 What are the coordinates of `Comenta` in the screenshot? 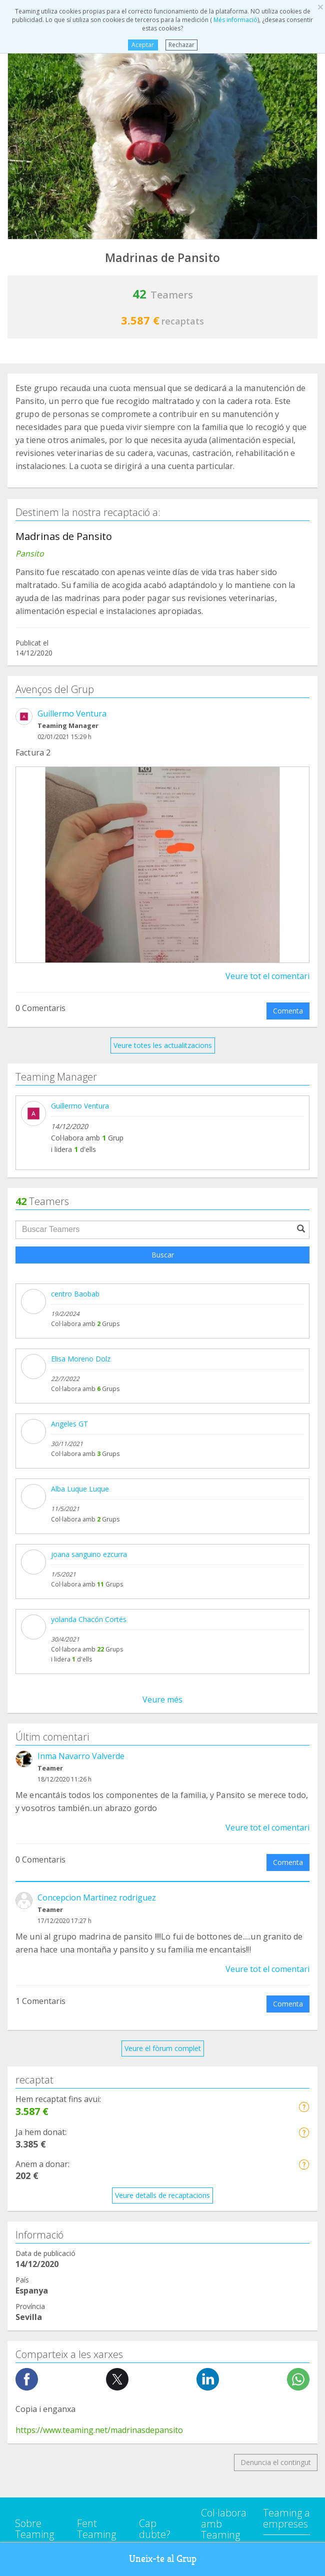 It's located at (288, 1011).